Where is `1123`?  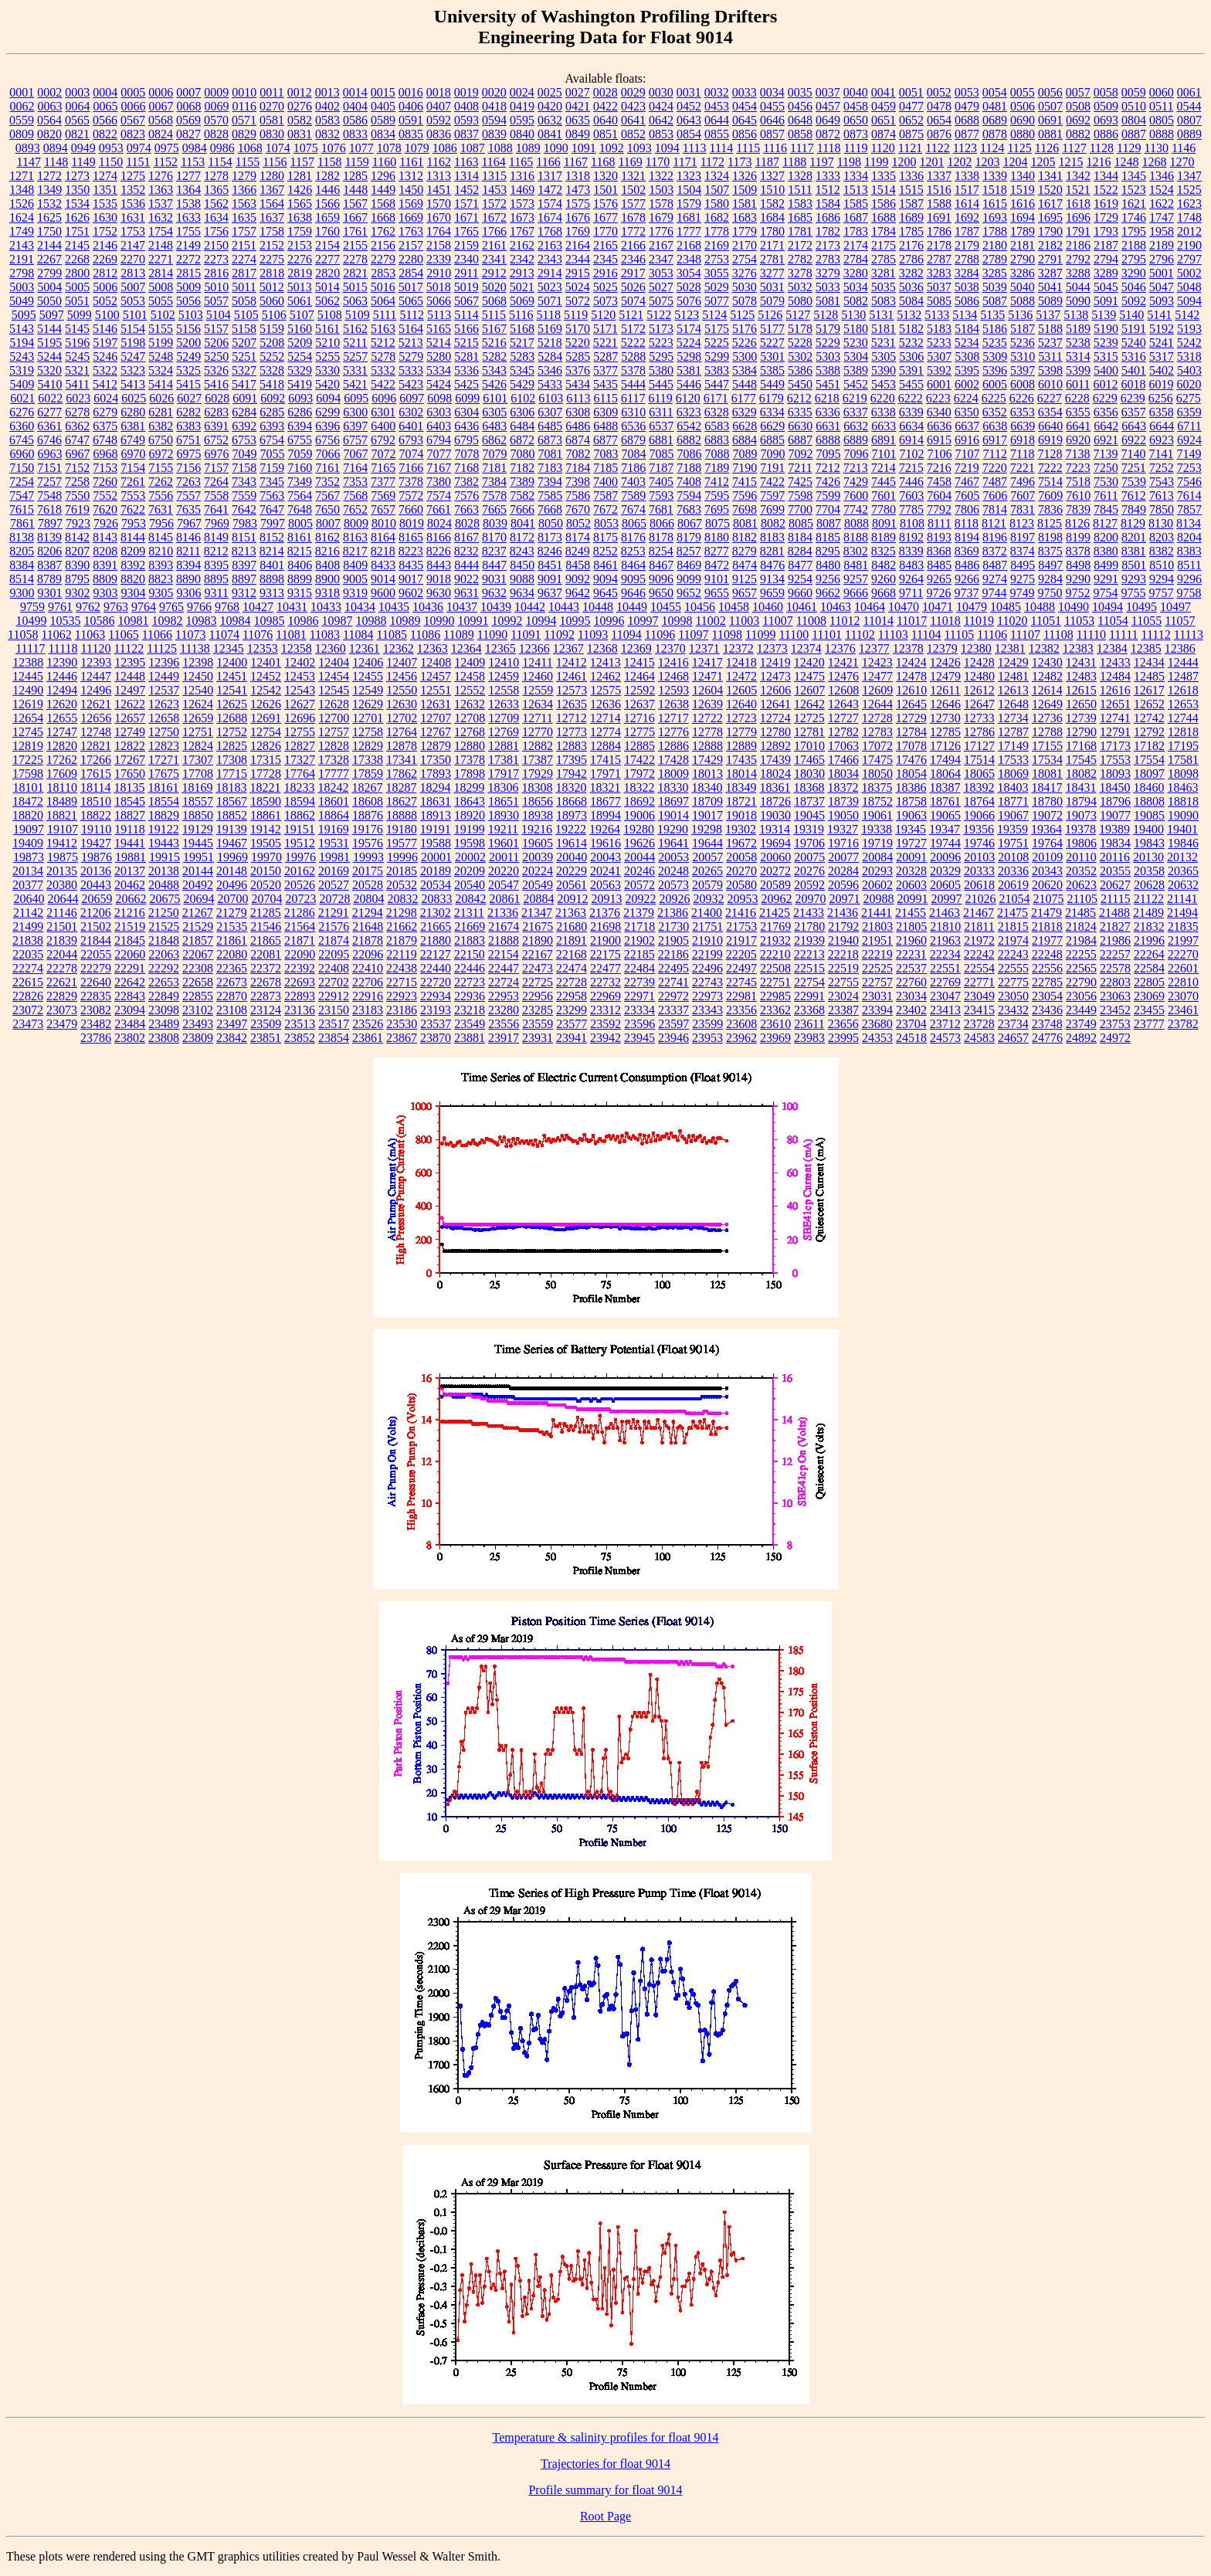 1123 is located at coordinates (965, 147).